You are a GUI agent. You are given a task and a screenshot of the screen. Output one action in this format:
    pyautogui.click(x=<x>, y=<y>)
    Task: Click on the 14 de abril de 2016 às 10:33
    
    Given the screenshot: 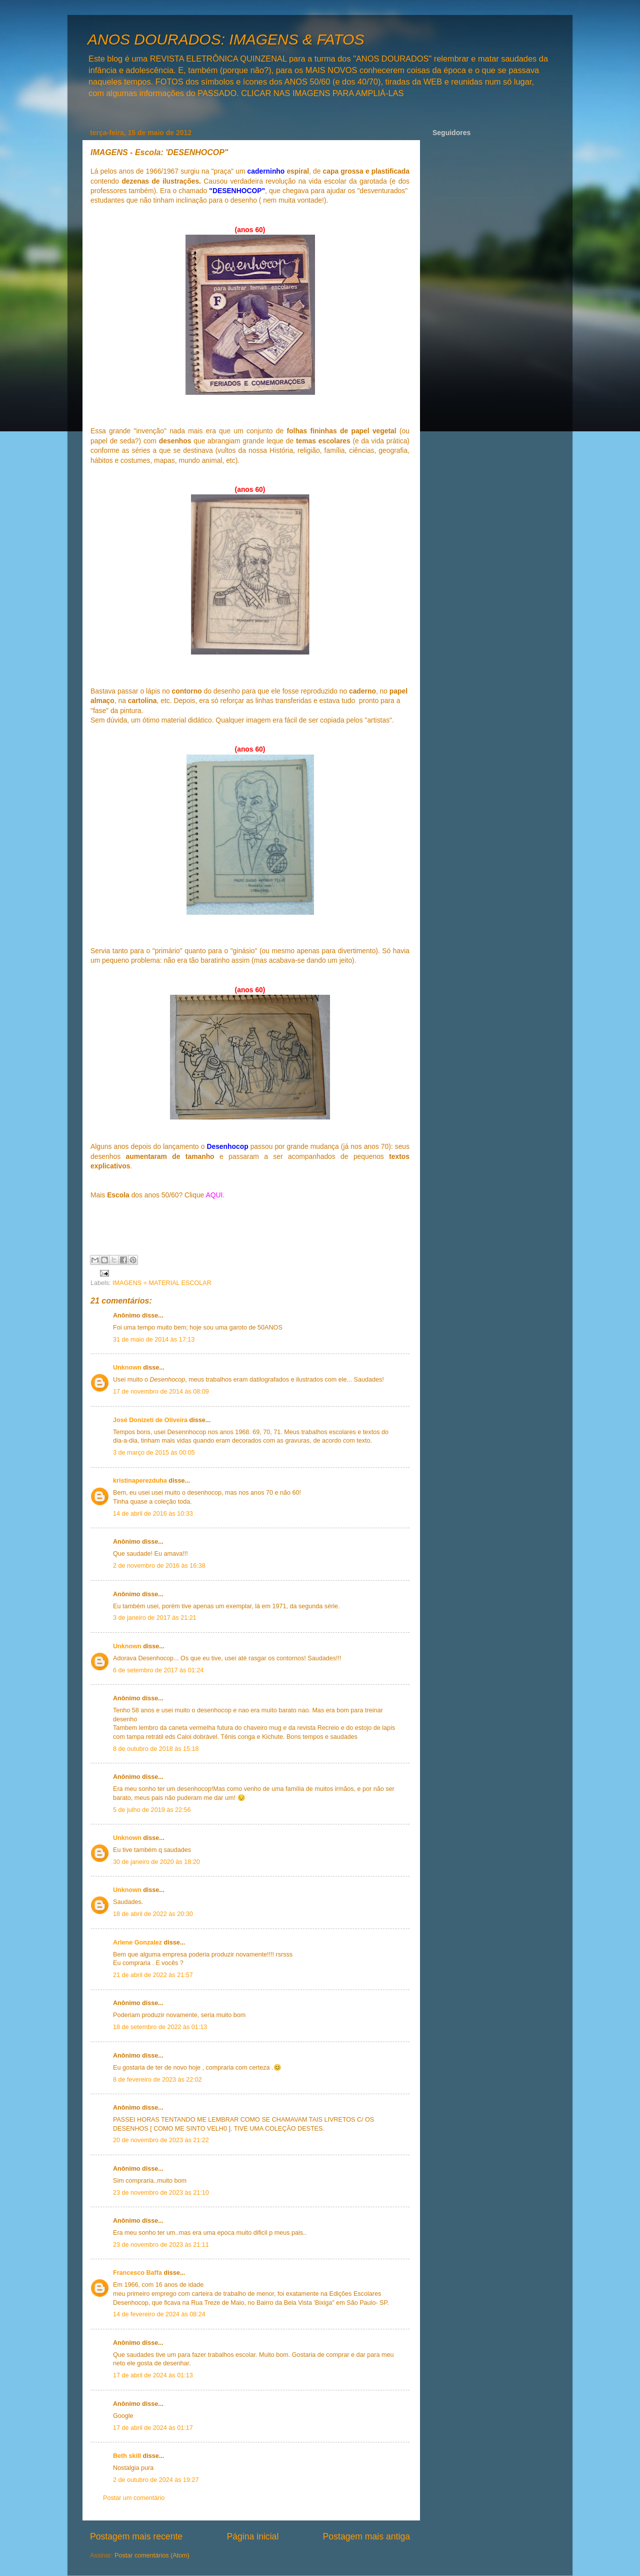 What is the action you would take?
    pyautogui.click(x=153, y=1513)
    